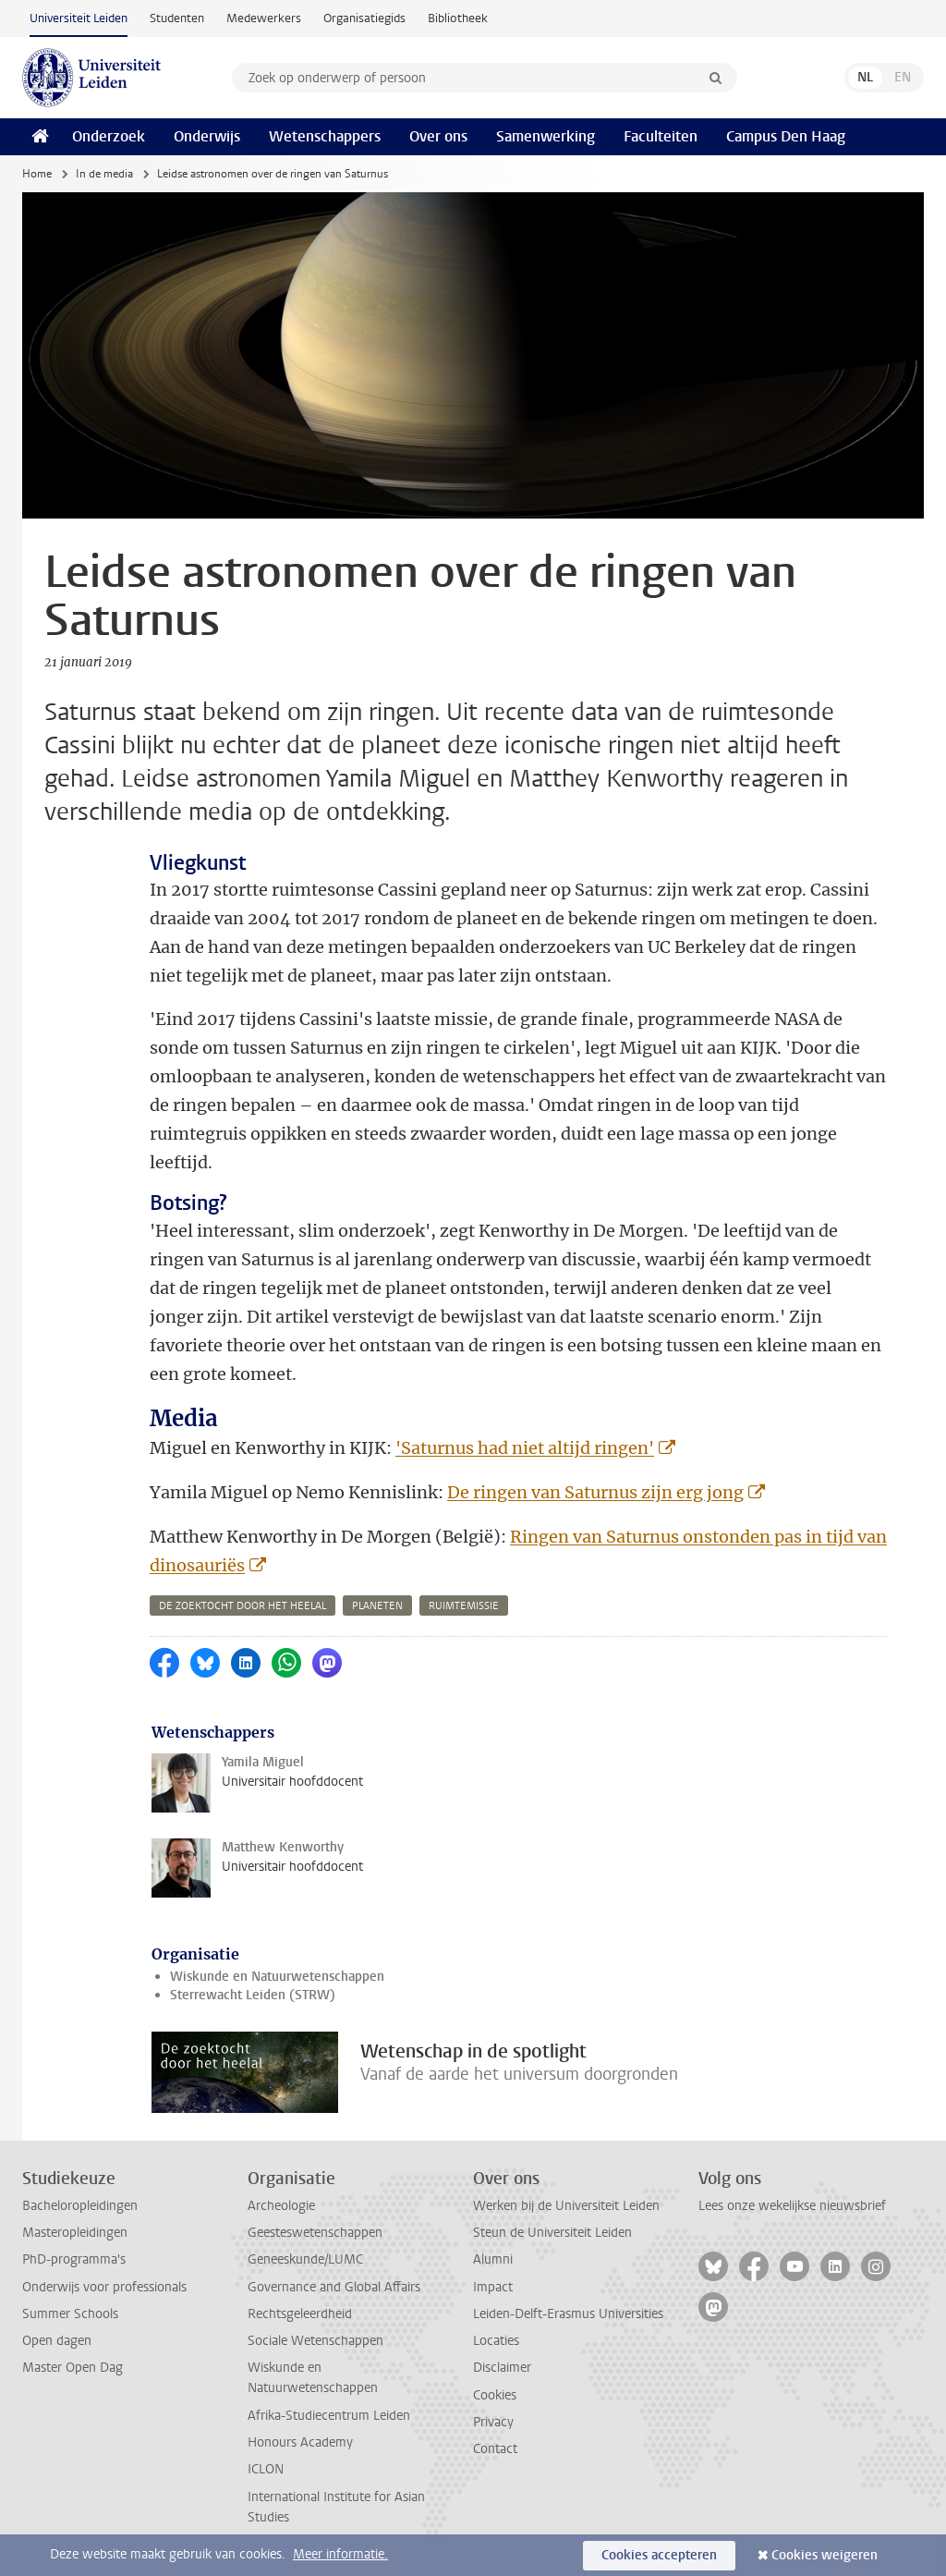 This screenshot has width=946, height=2576. I want to click on Wetenschappers, so click(325, 136).